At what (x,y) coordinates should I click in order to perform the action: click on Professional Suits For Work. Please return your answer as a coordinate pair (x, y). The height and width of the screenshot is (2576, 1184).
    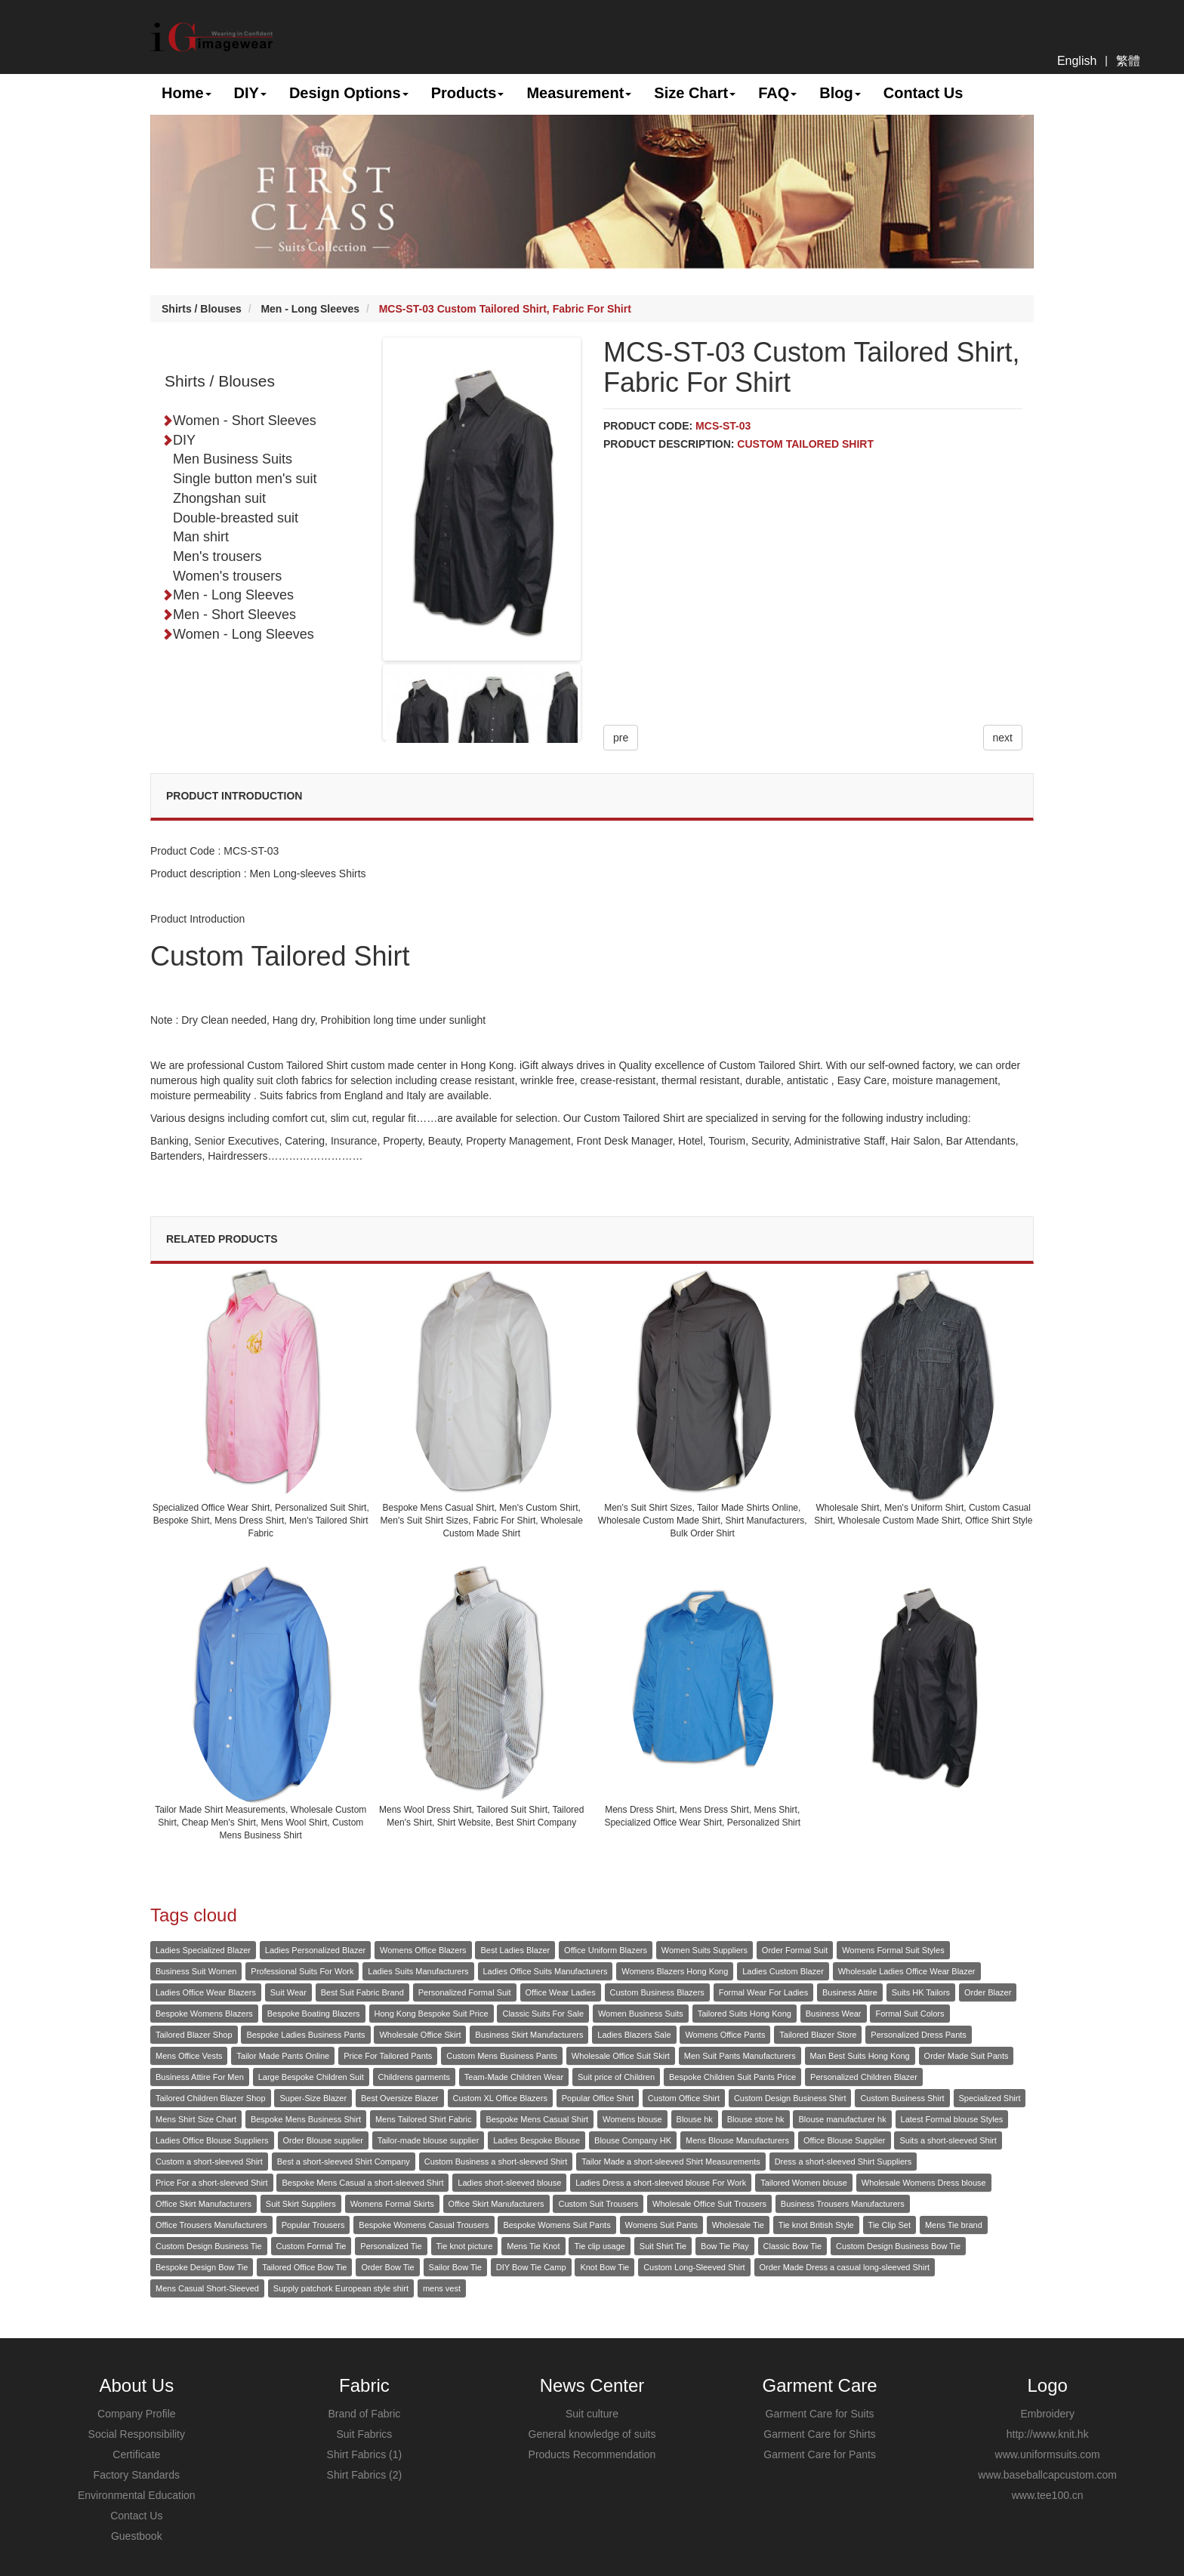
    Looking at the image, I should click on (302, 1971).